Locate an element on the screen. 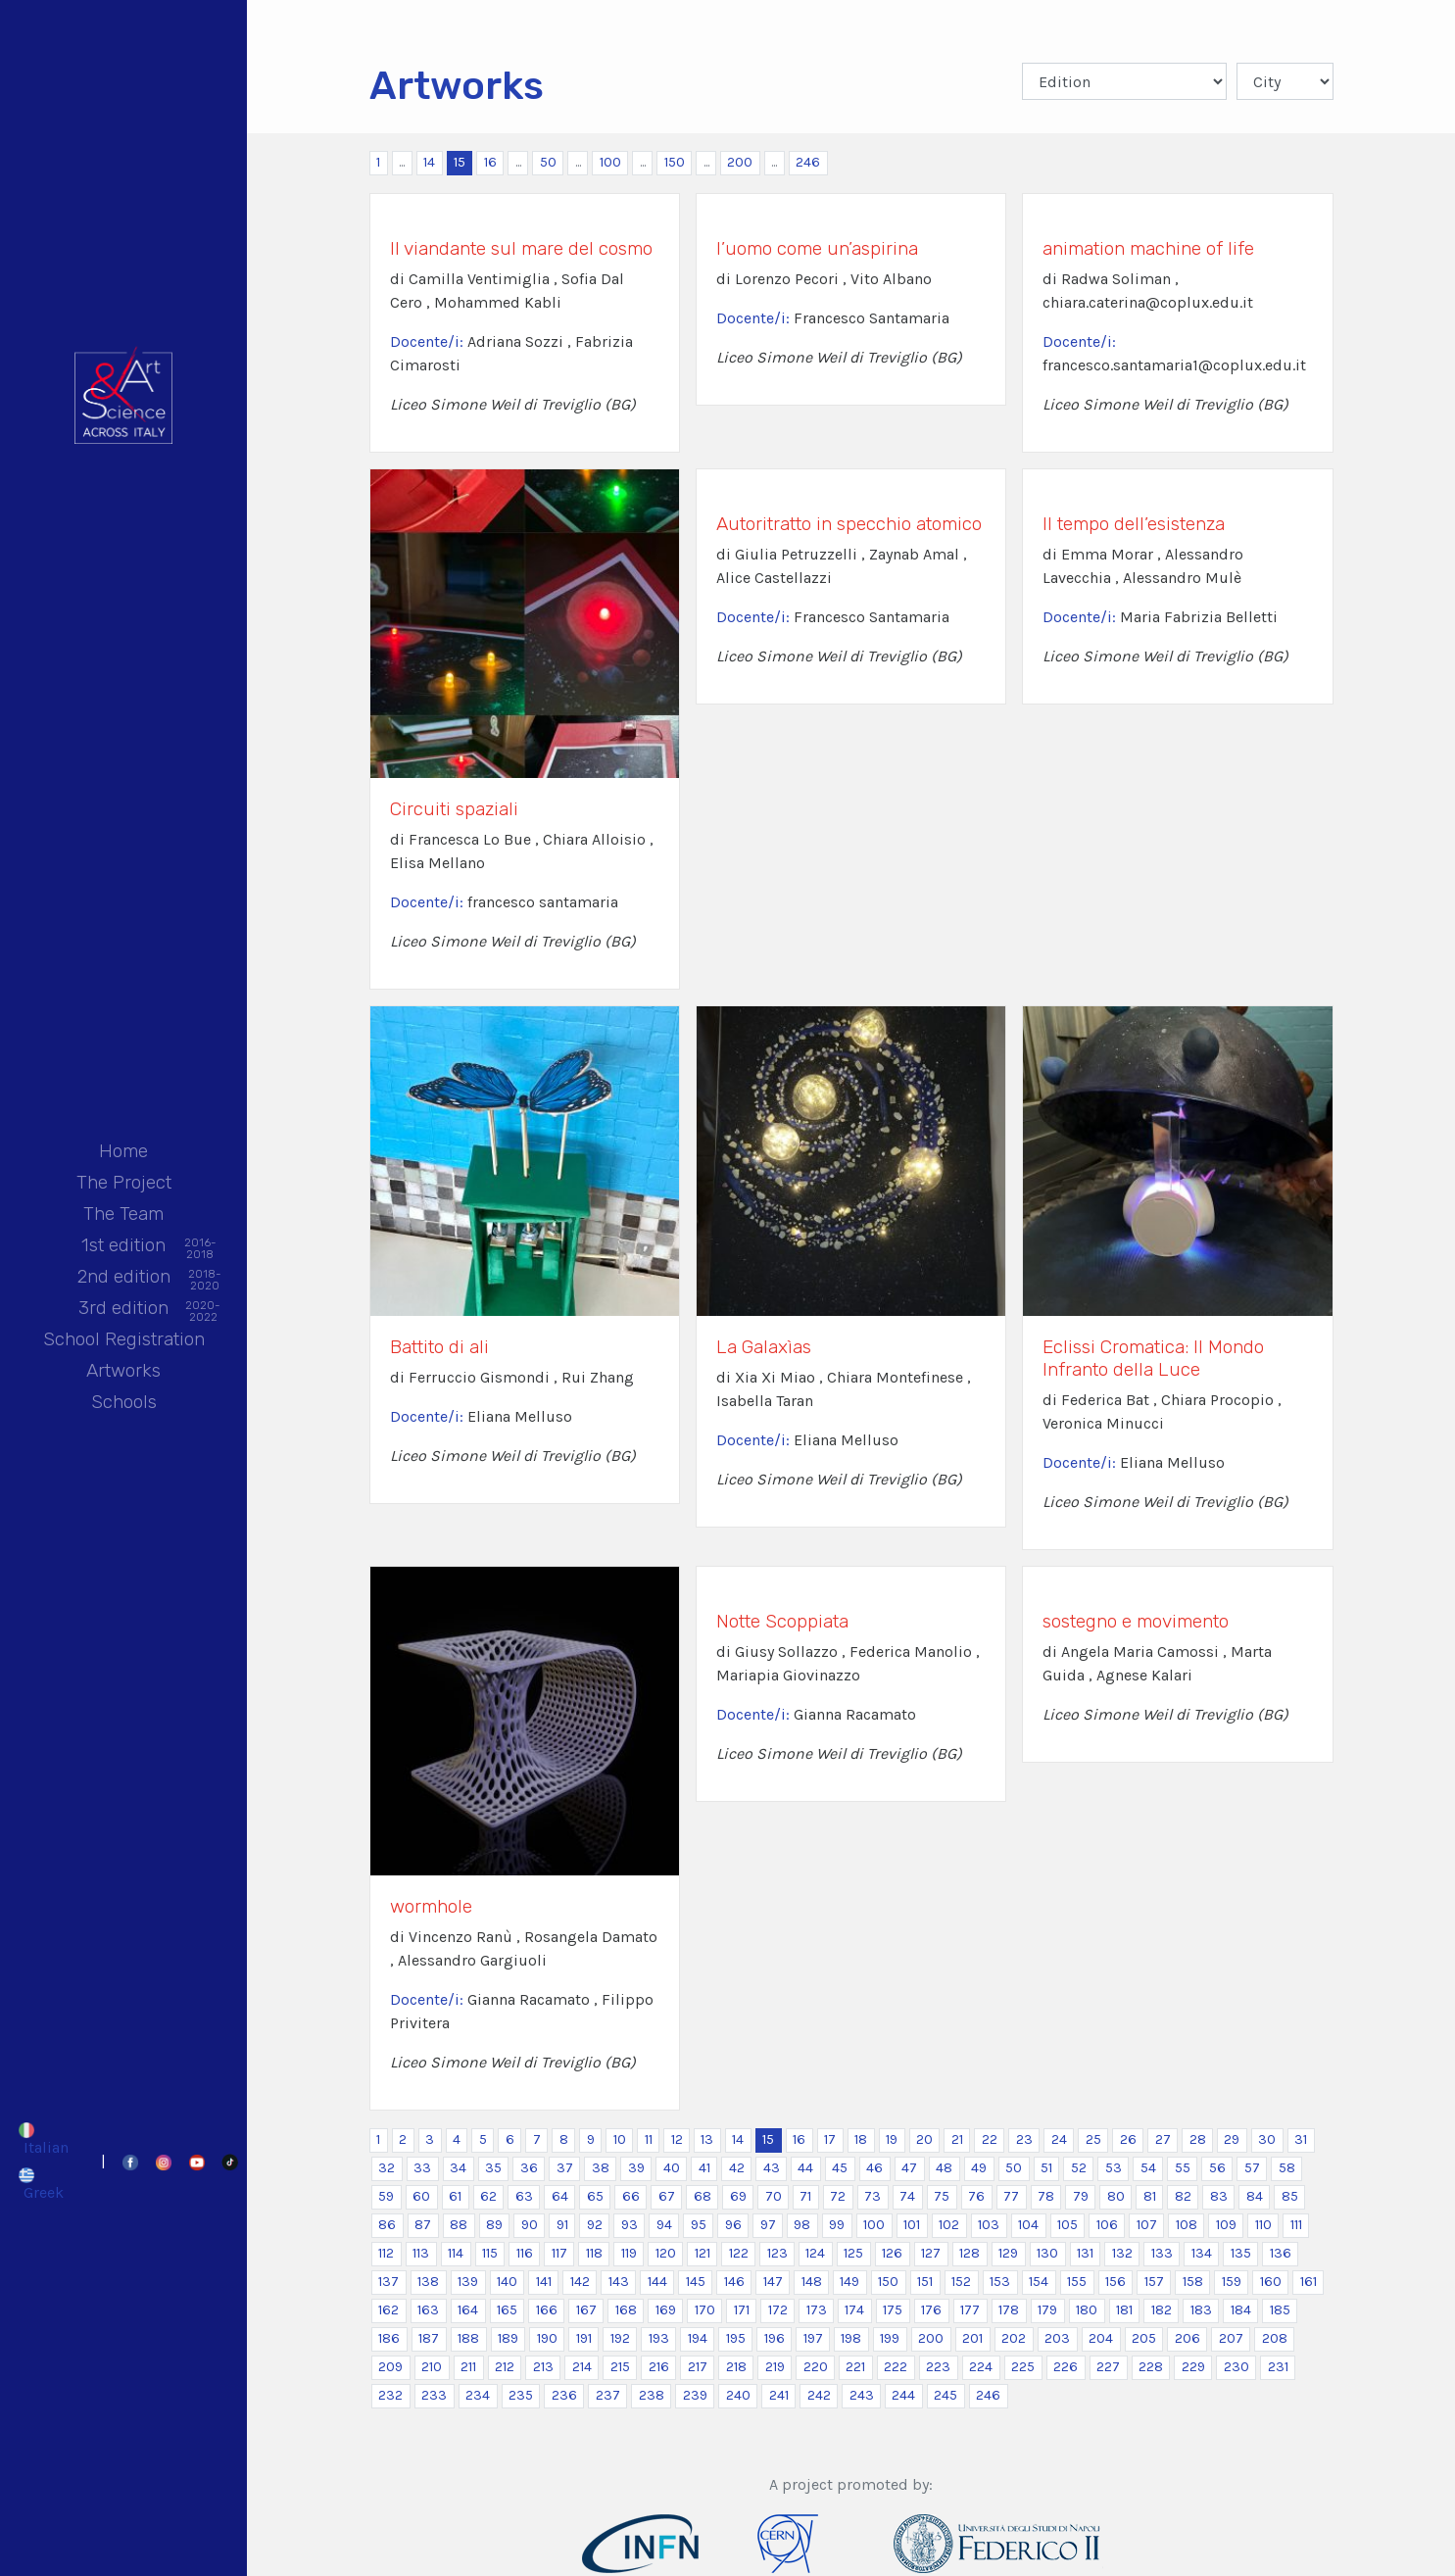 The width and height of the screenshot is (1455, 2576). 212 is located at coordinates (504, 2366).